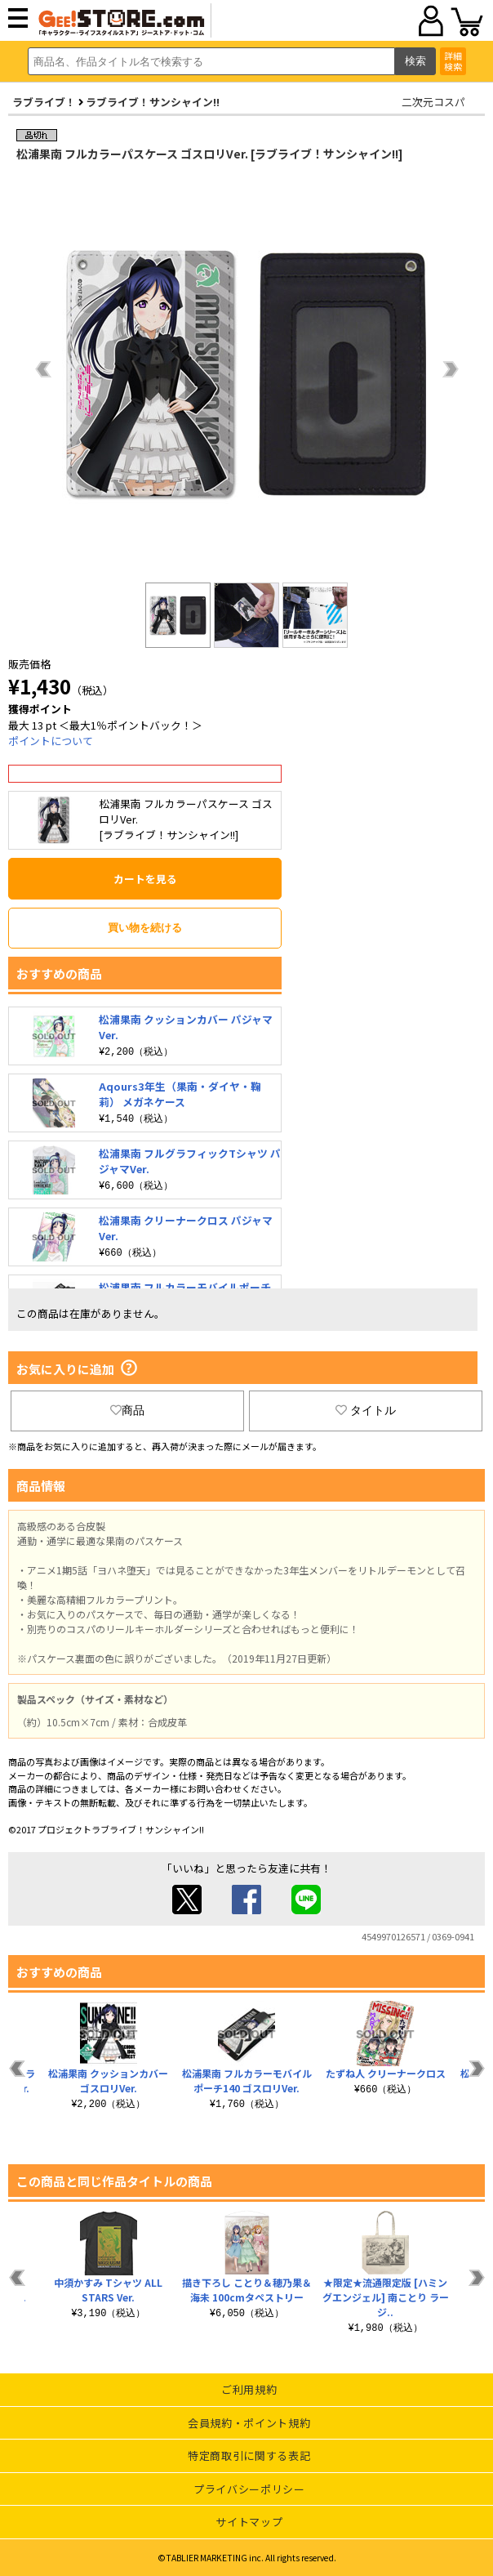  Describe the element at coordinates (453, 61) in the screenshot. I see `詳細検索` at that location.